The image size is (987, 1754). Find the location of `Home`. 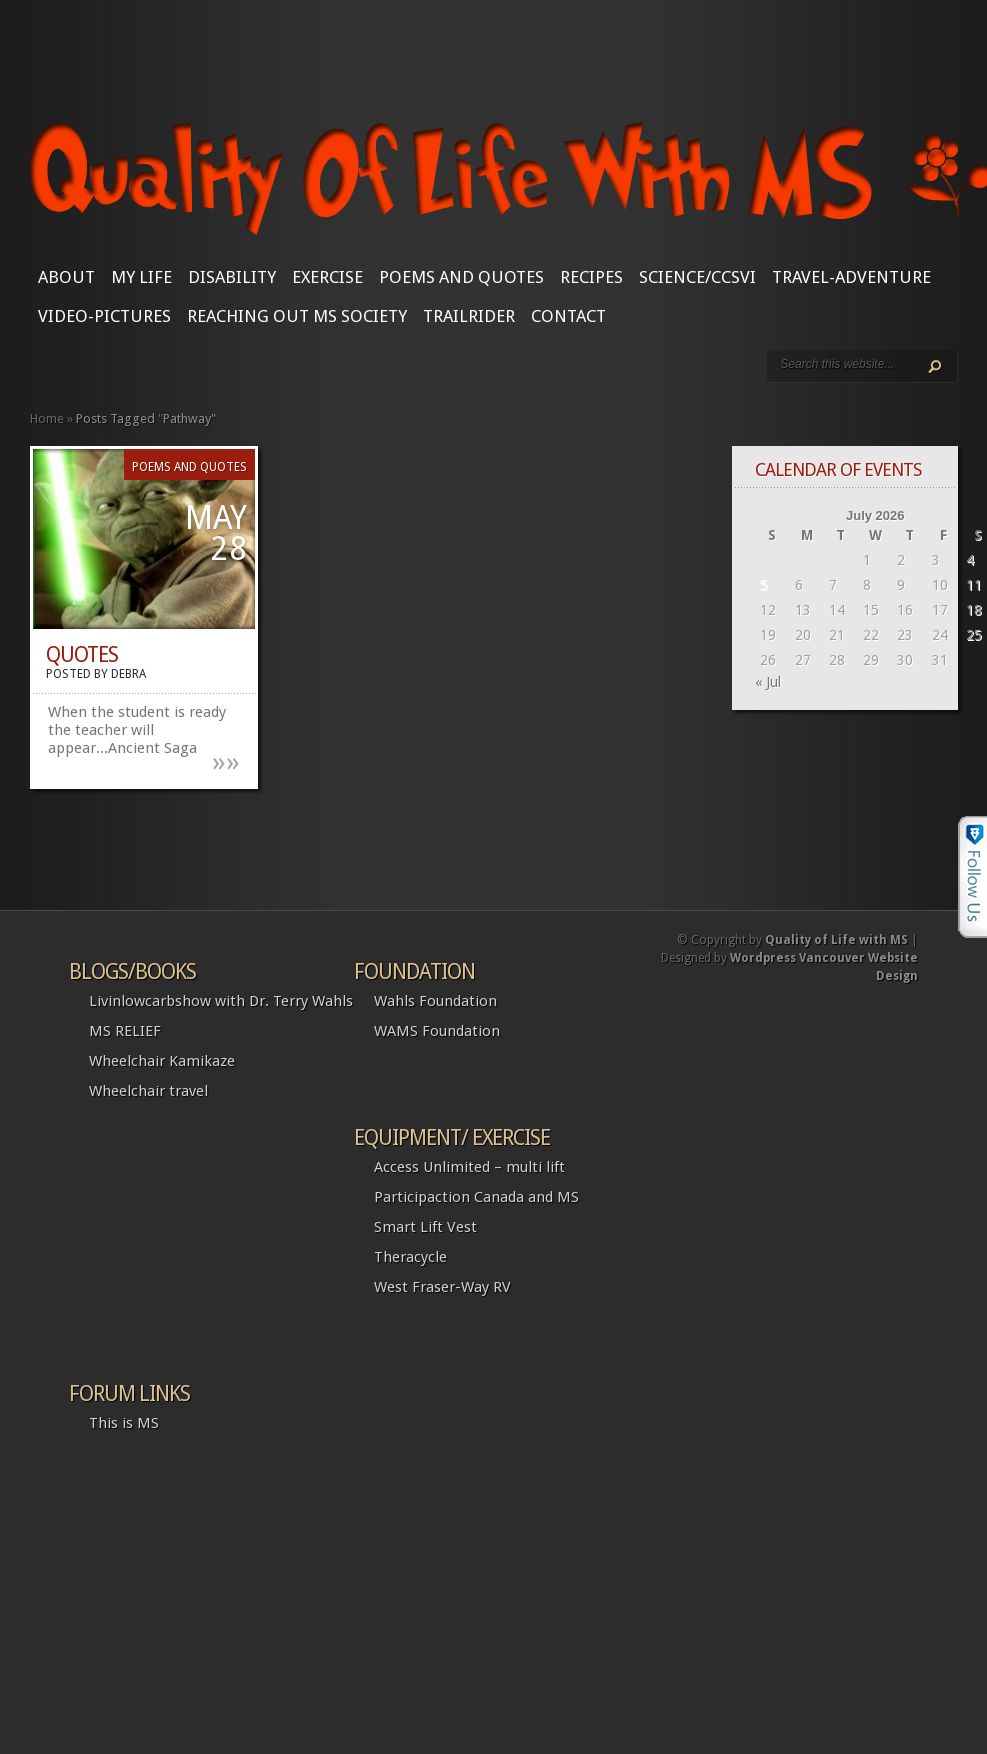

Home is located at coordinates (47, 418).